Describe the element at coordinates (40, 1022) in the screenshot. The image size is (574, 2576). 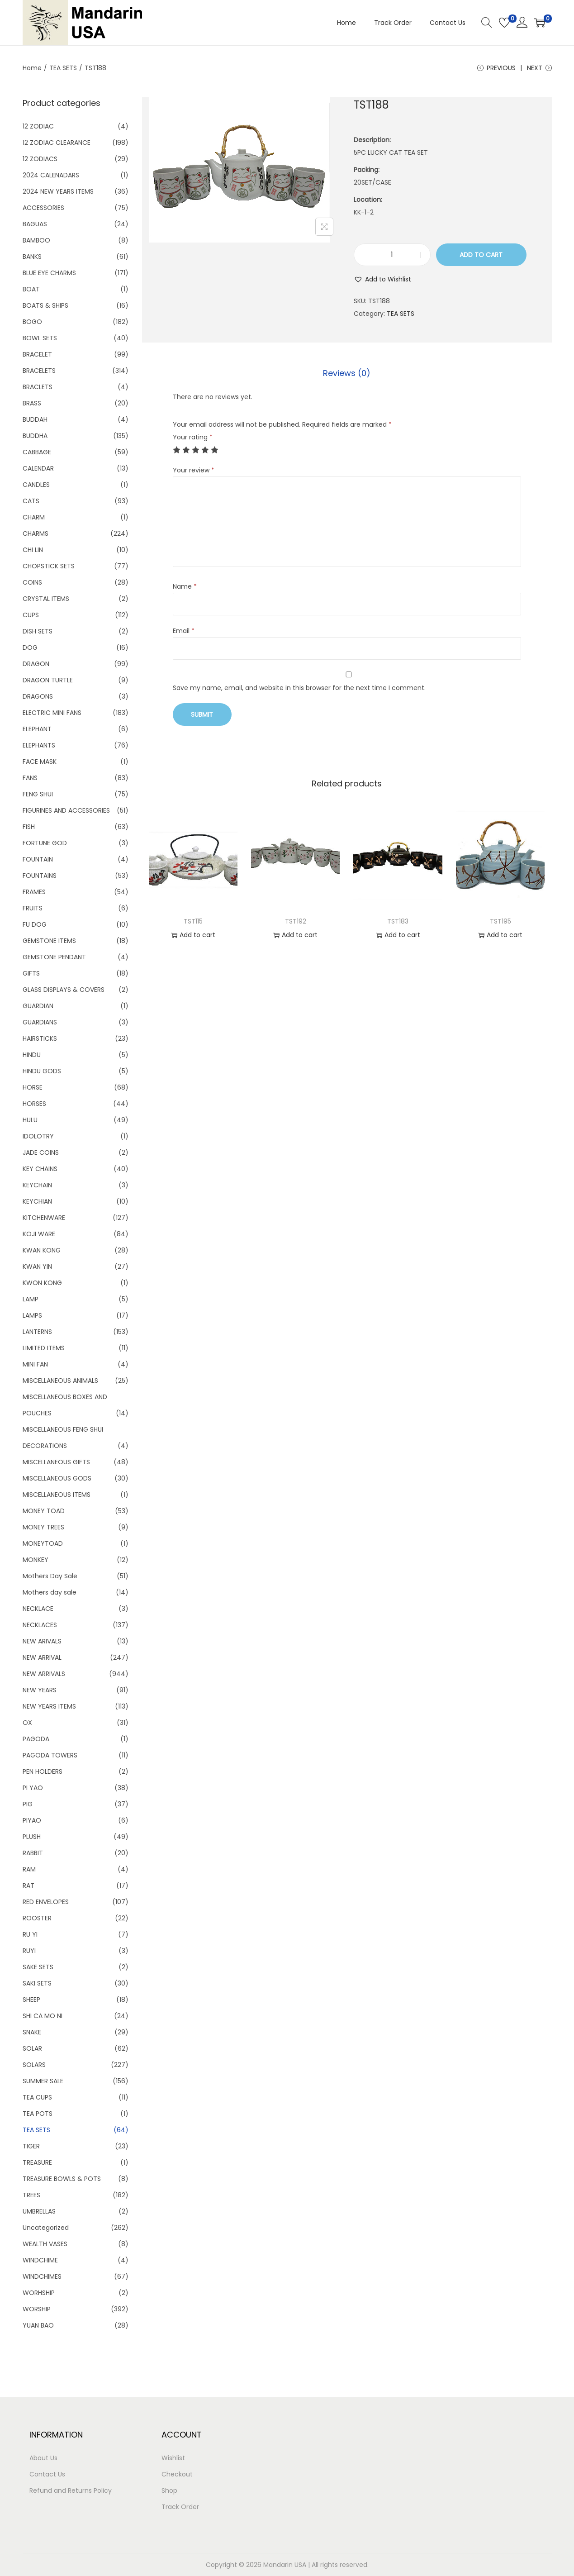
I see `GUARDIANS` at that location.